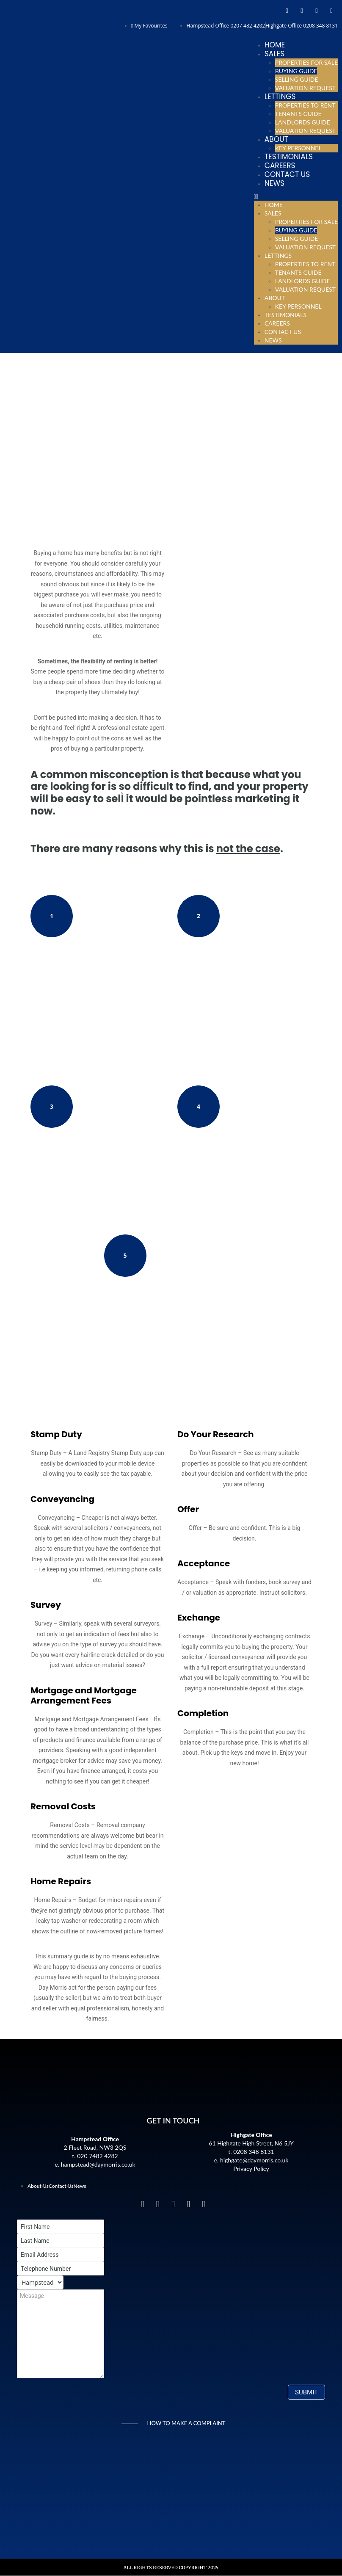  What do you see at coordinates (305, 105) in the screenshot?
I see `Properties To Rent` at bounding box center [305, 105].